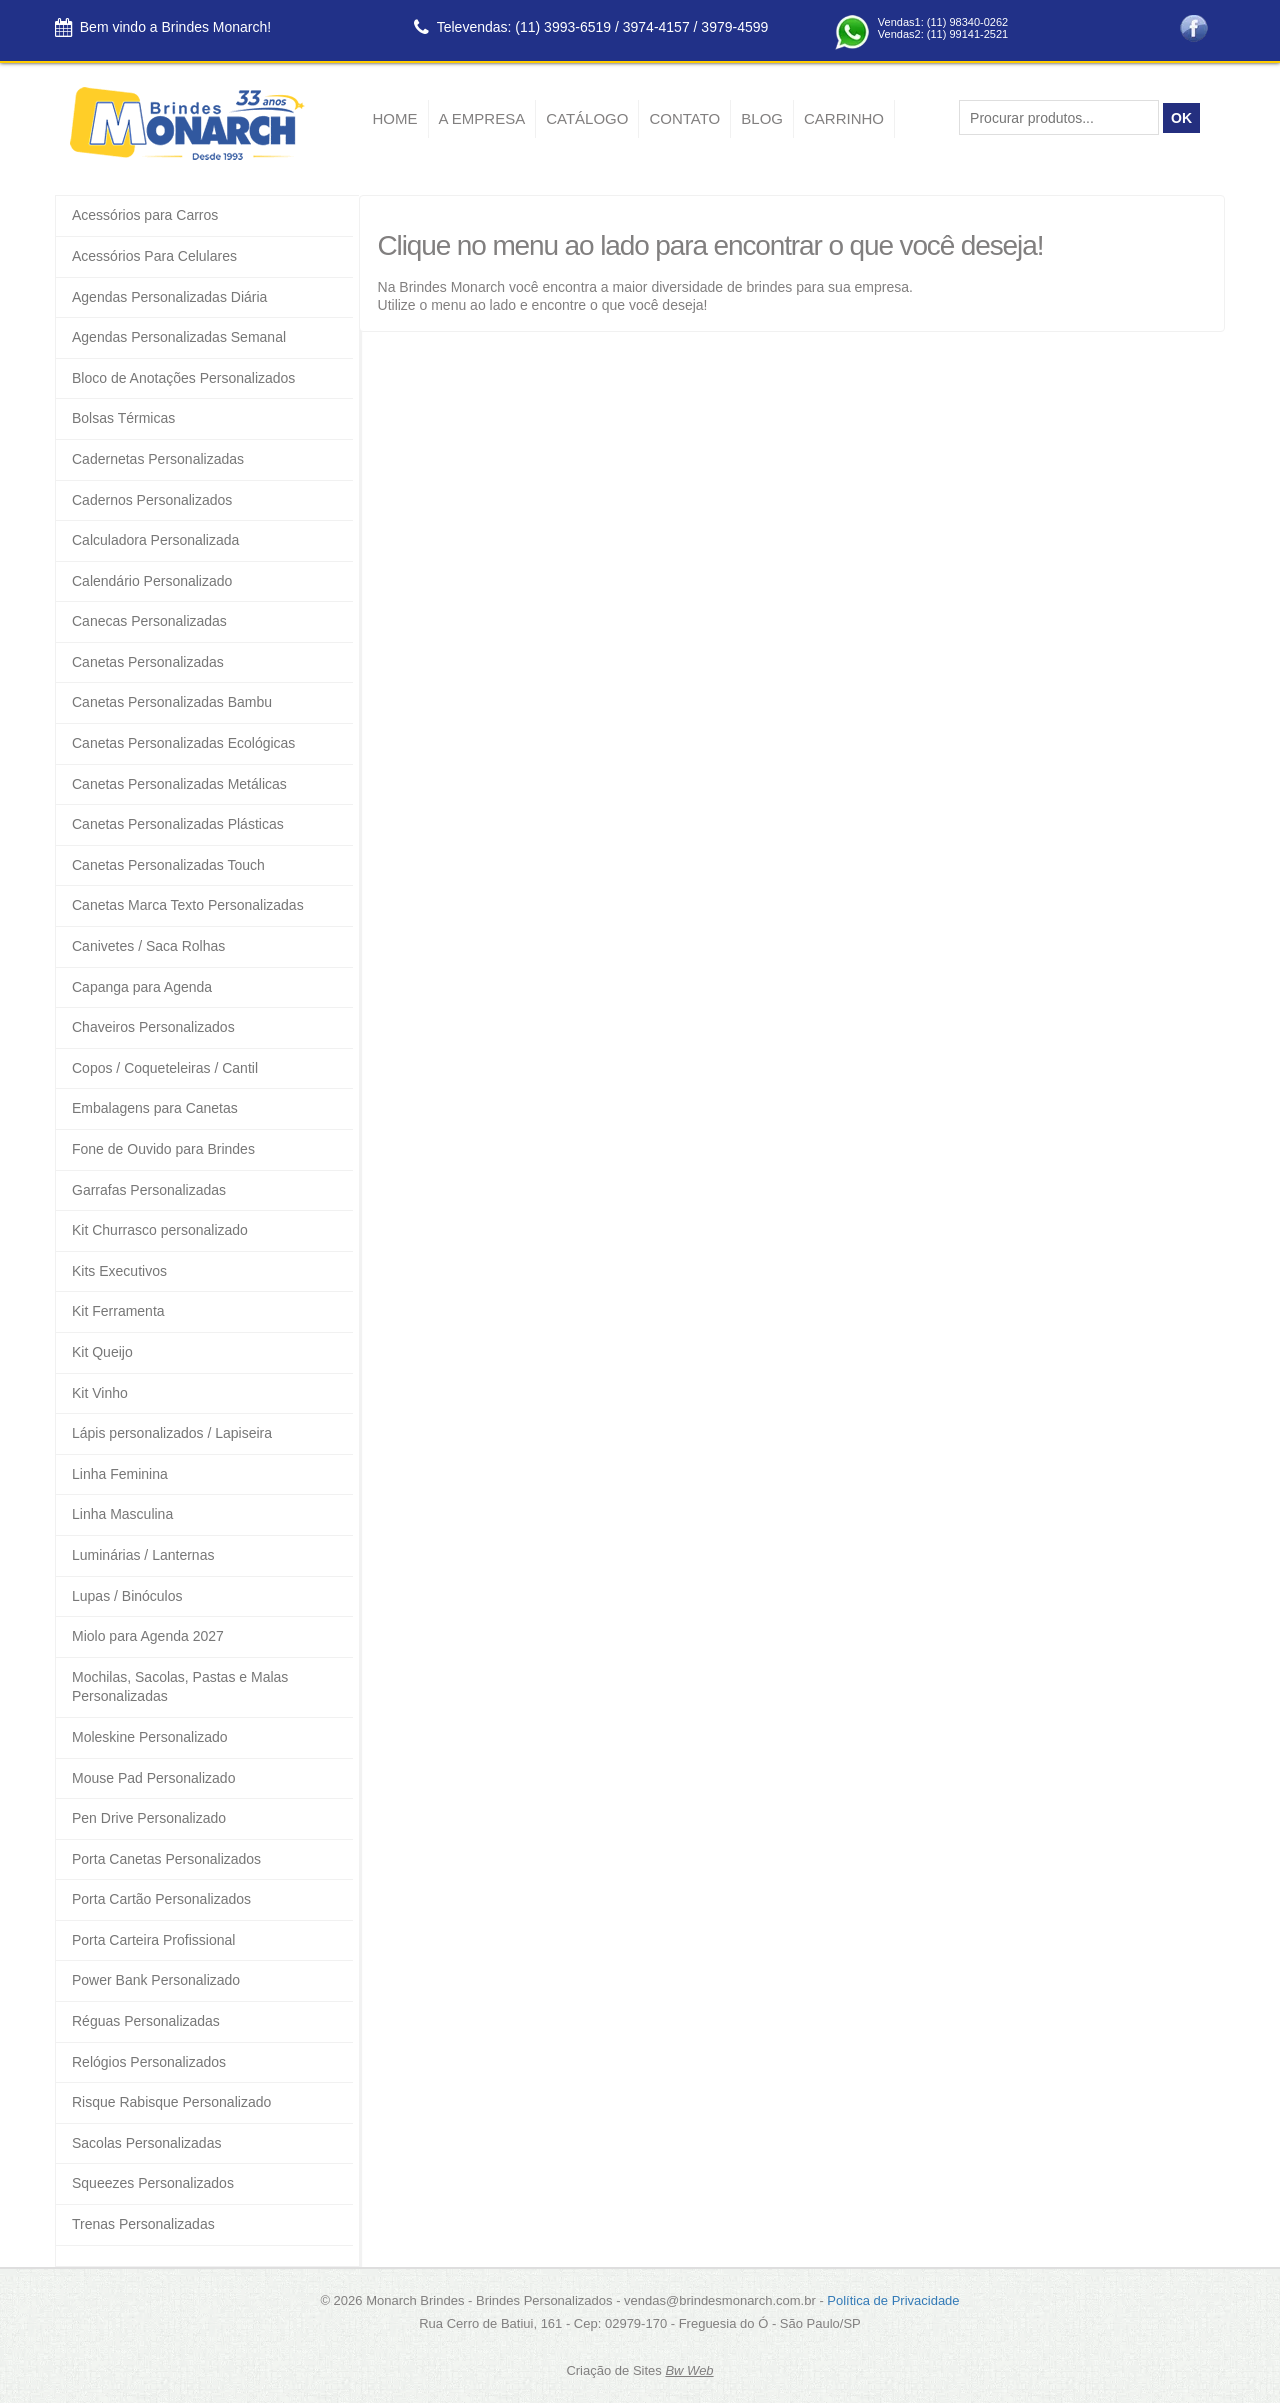 The width and height of the screenshot is (1280, 2403). What do you see at coordinates (613, 2370) in the screenshot?
I see `Criação de Sites` at bounding box center [613, 2370].